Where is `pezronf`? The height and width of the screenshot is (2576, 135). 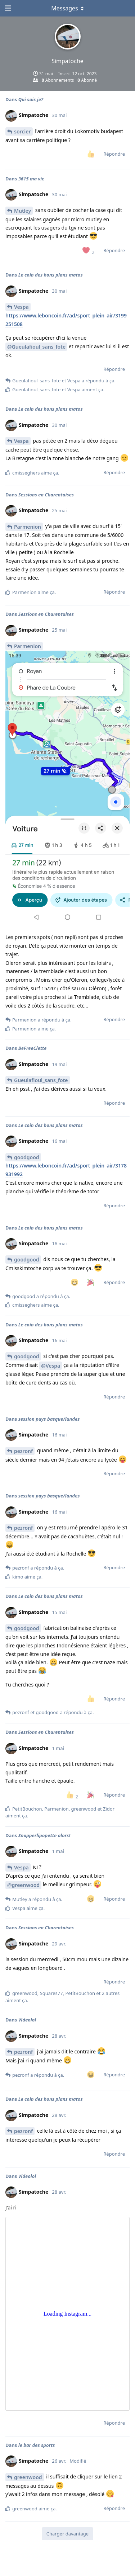
pezronf is located at coordinates (23, 1451).